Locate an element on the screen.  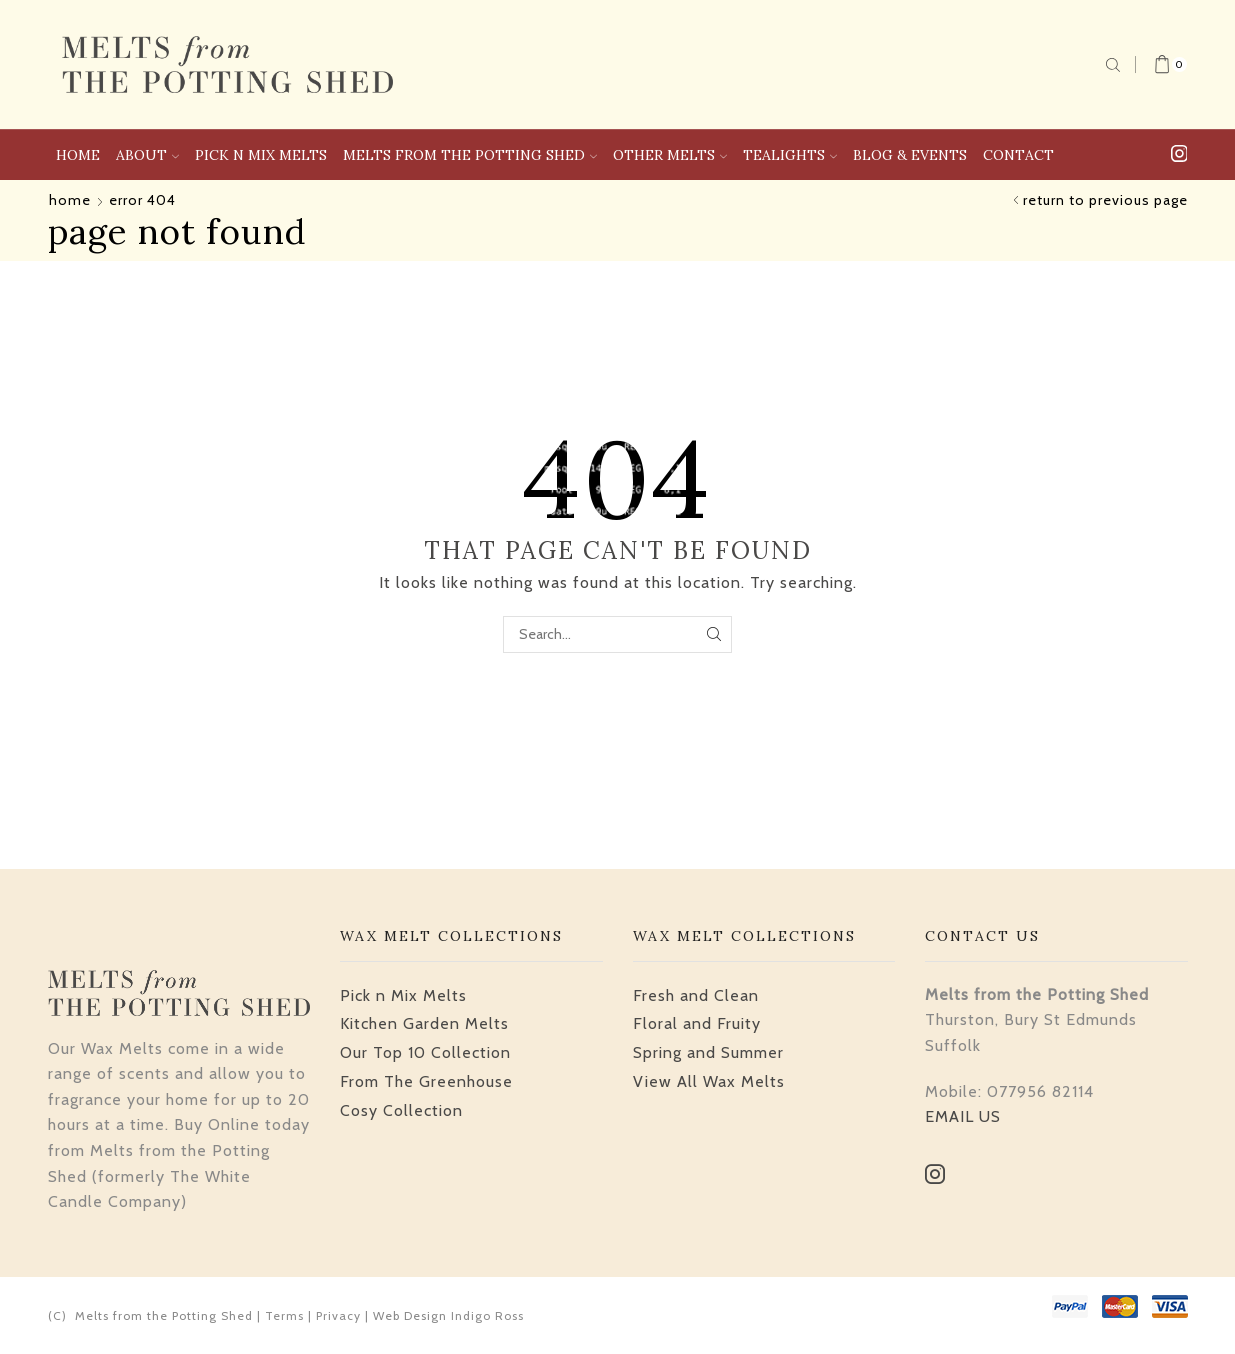
Pick n Mix Melts is located at coordinates (261, 155).